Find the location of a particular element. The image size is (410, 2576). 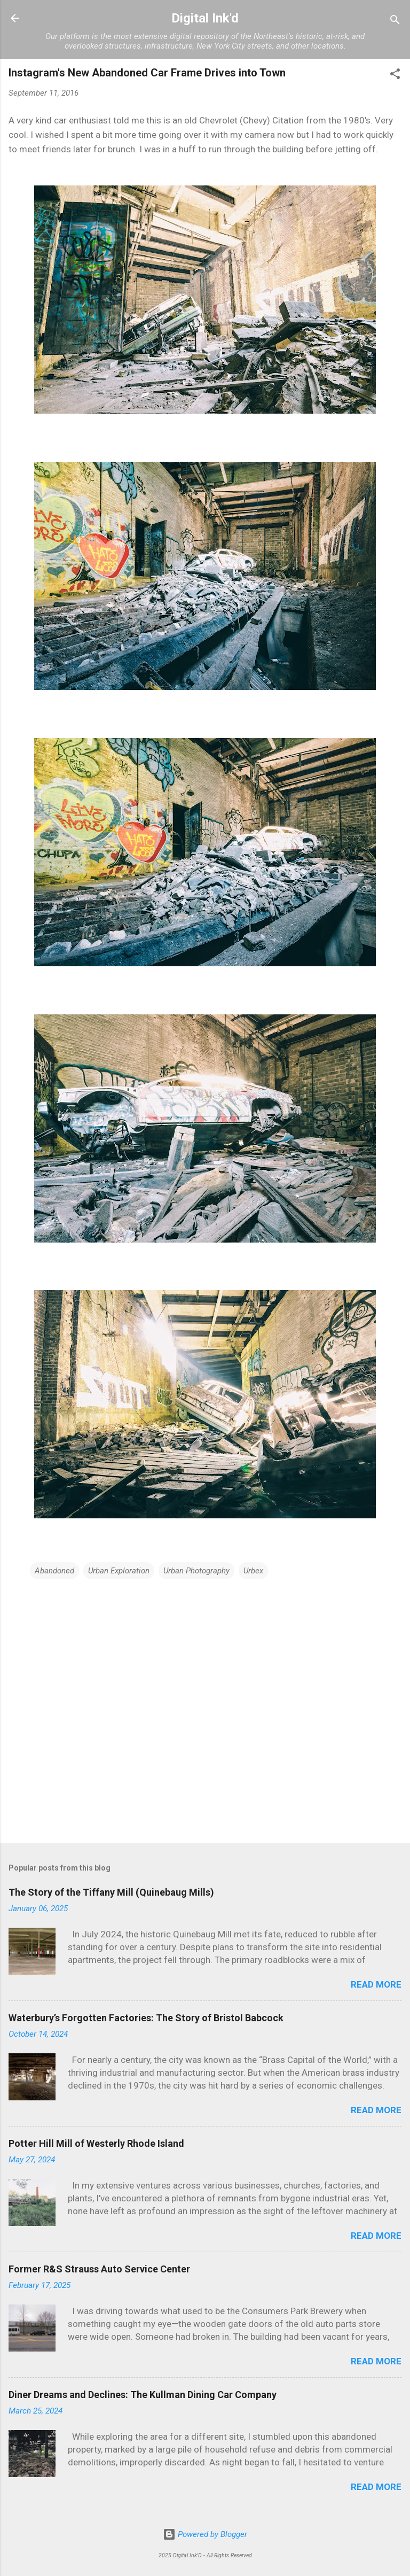

[Search] is located at coordinates (395, 21).